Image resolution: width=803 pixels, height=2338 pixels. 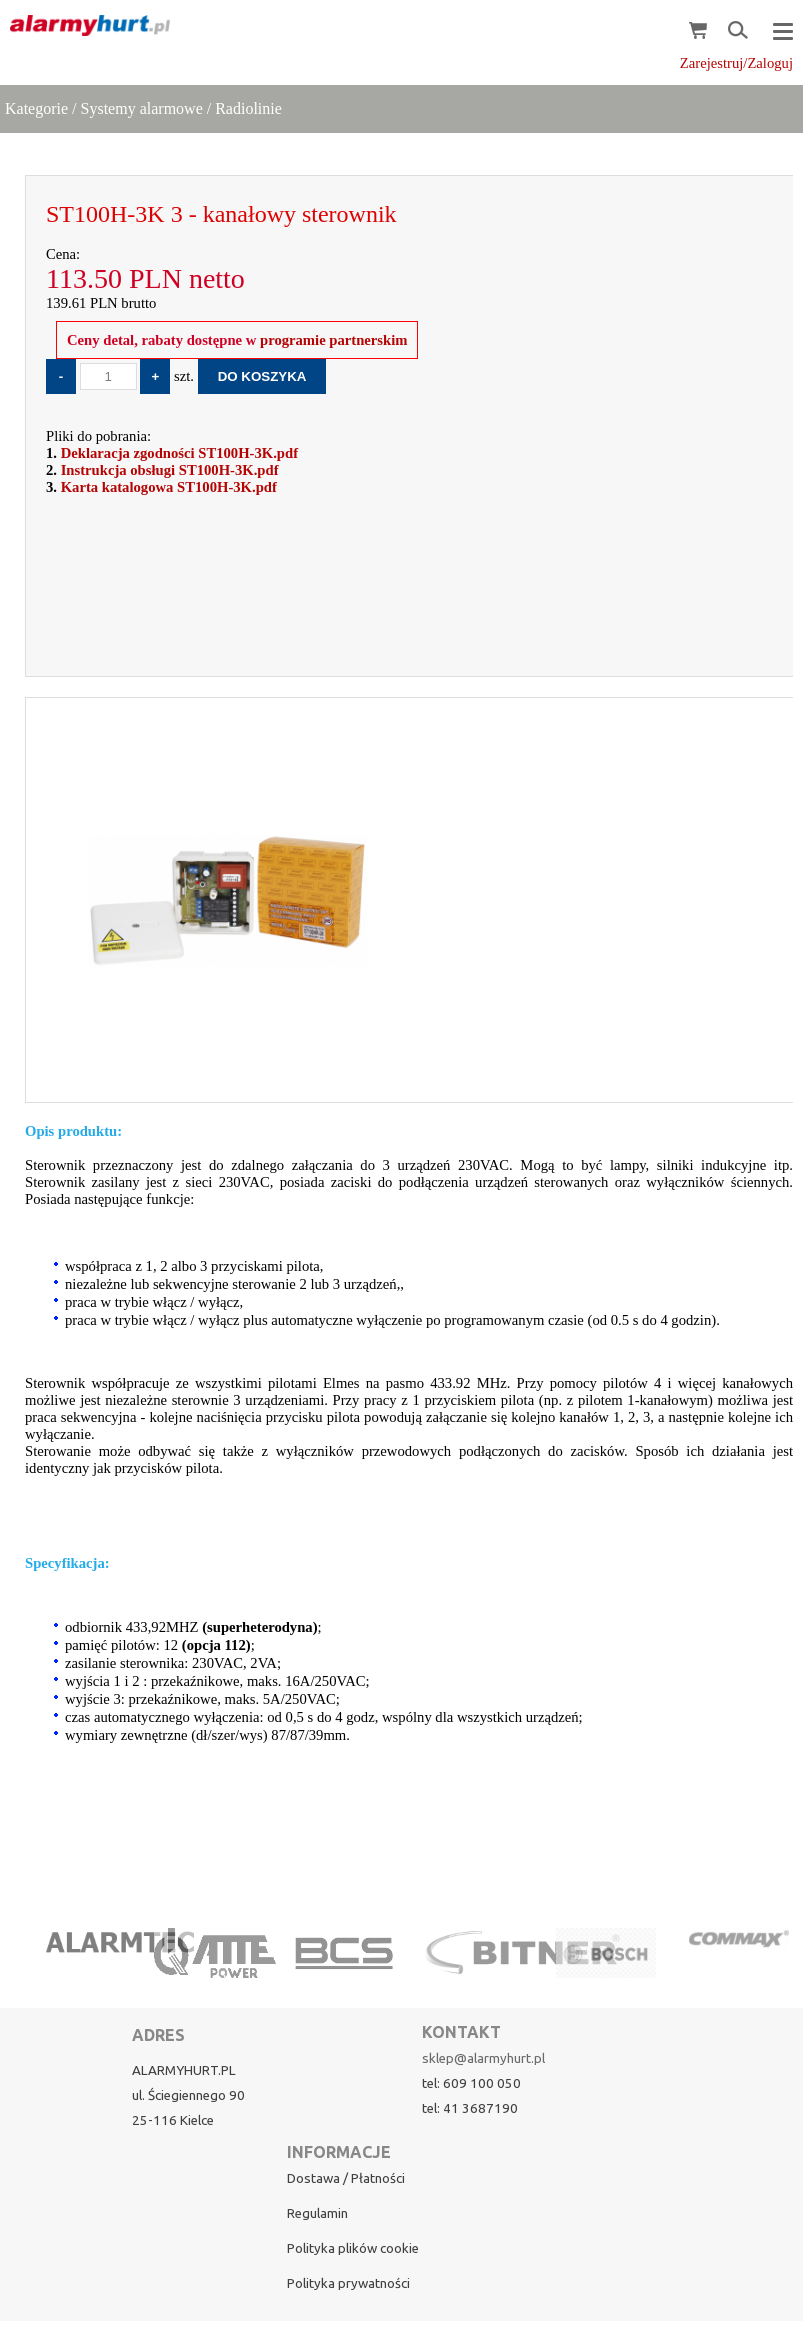 I want to click on Deklaracja zgodności ST100H-3K.pdf, so click(x=179, y=453).